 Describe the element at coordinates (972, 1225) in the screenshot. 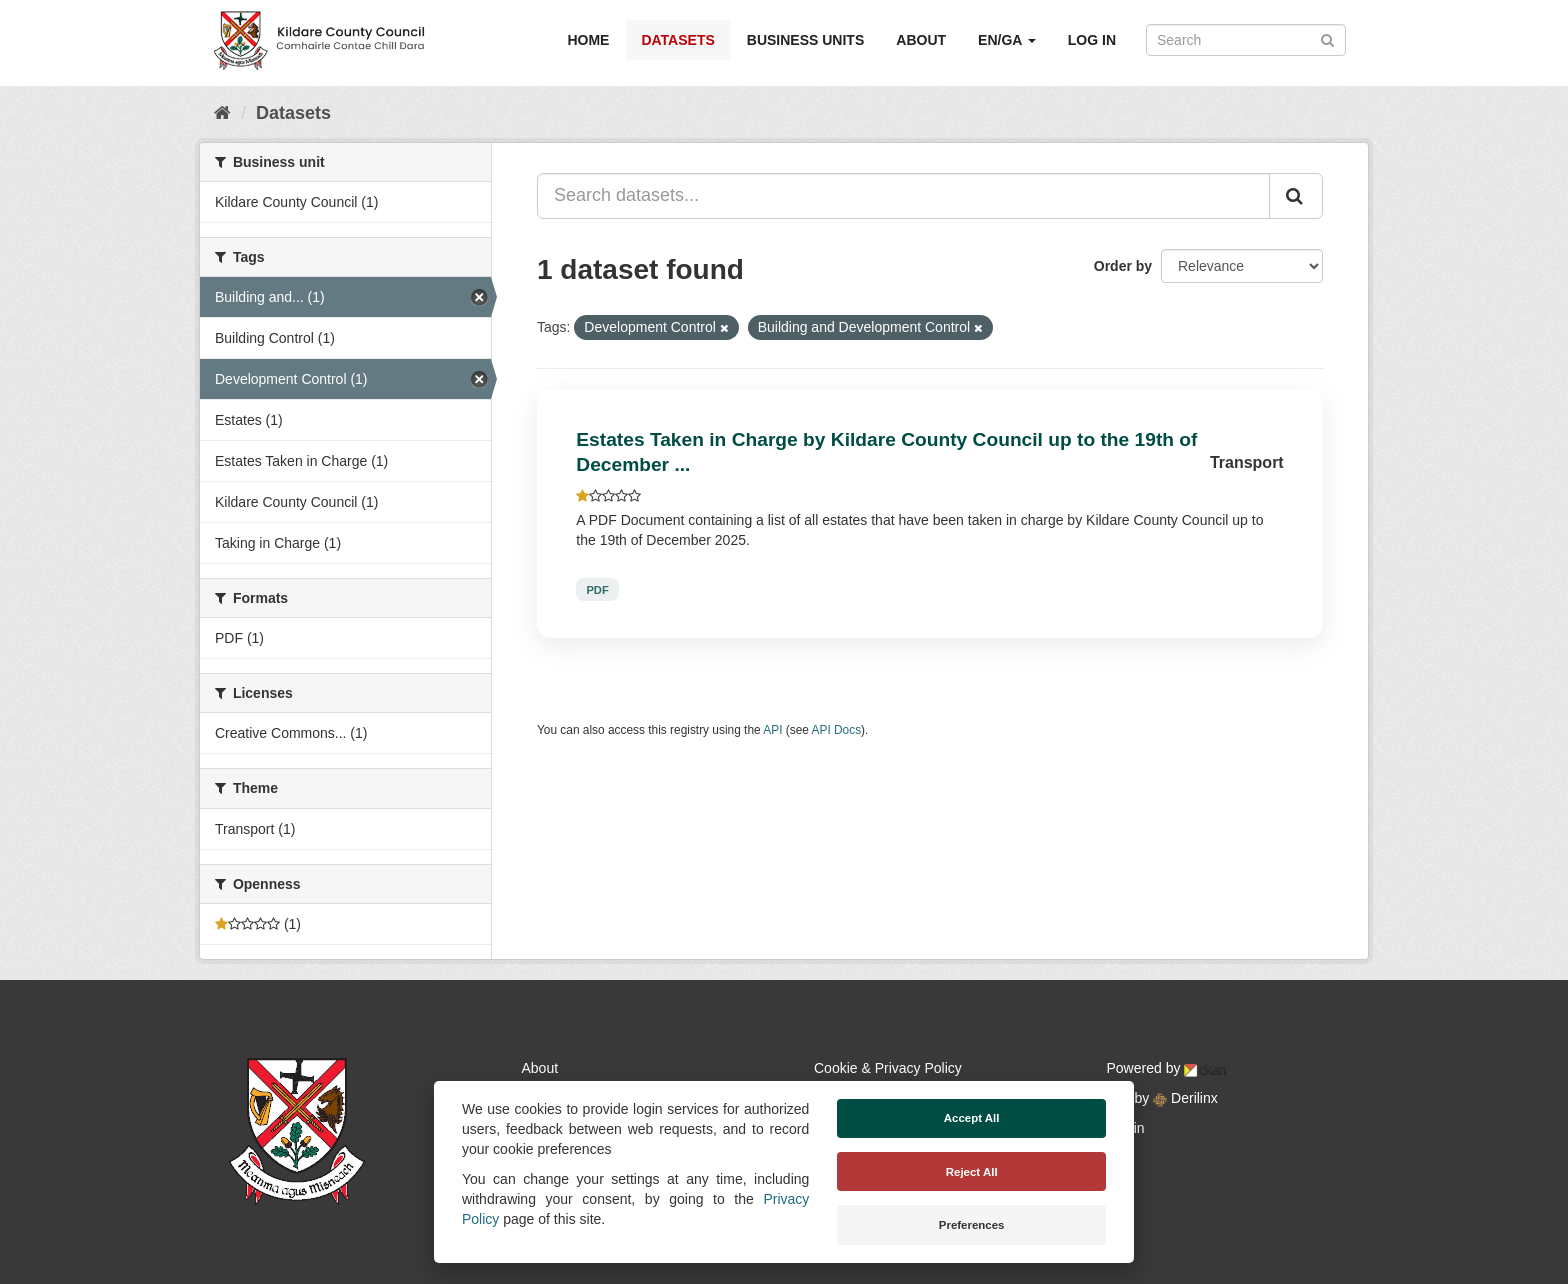

I see `Preferences` at that location.